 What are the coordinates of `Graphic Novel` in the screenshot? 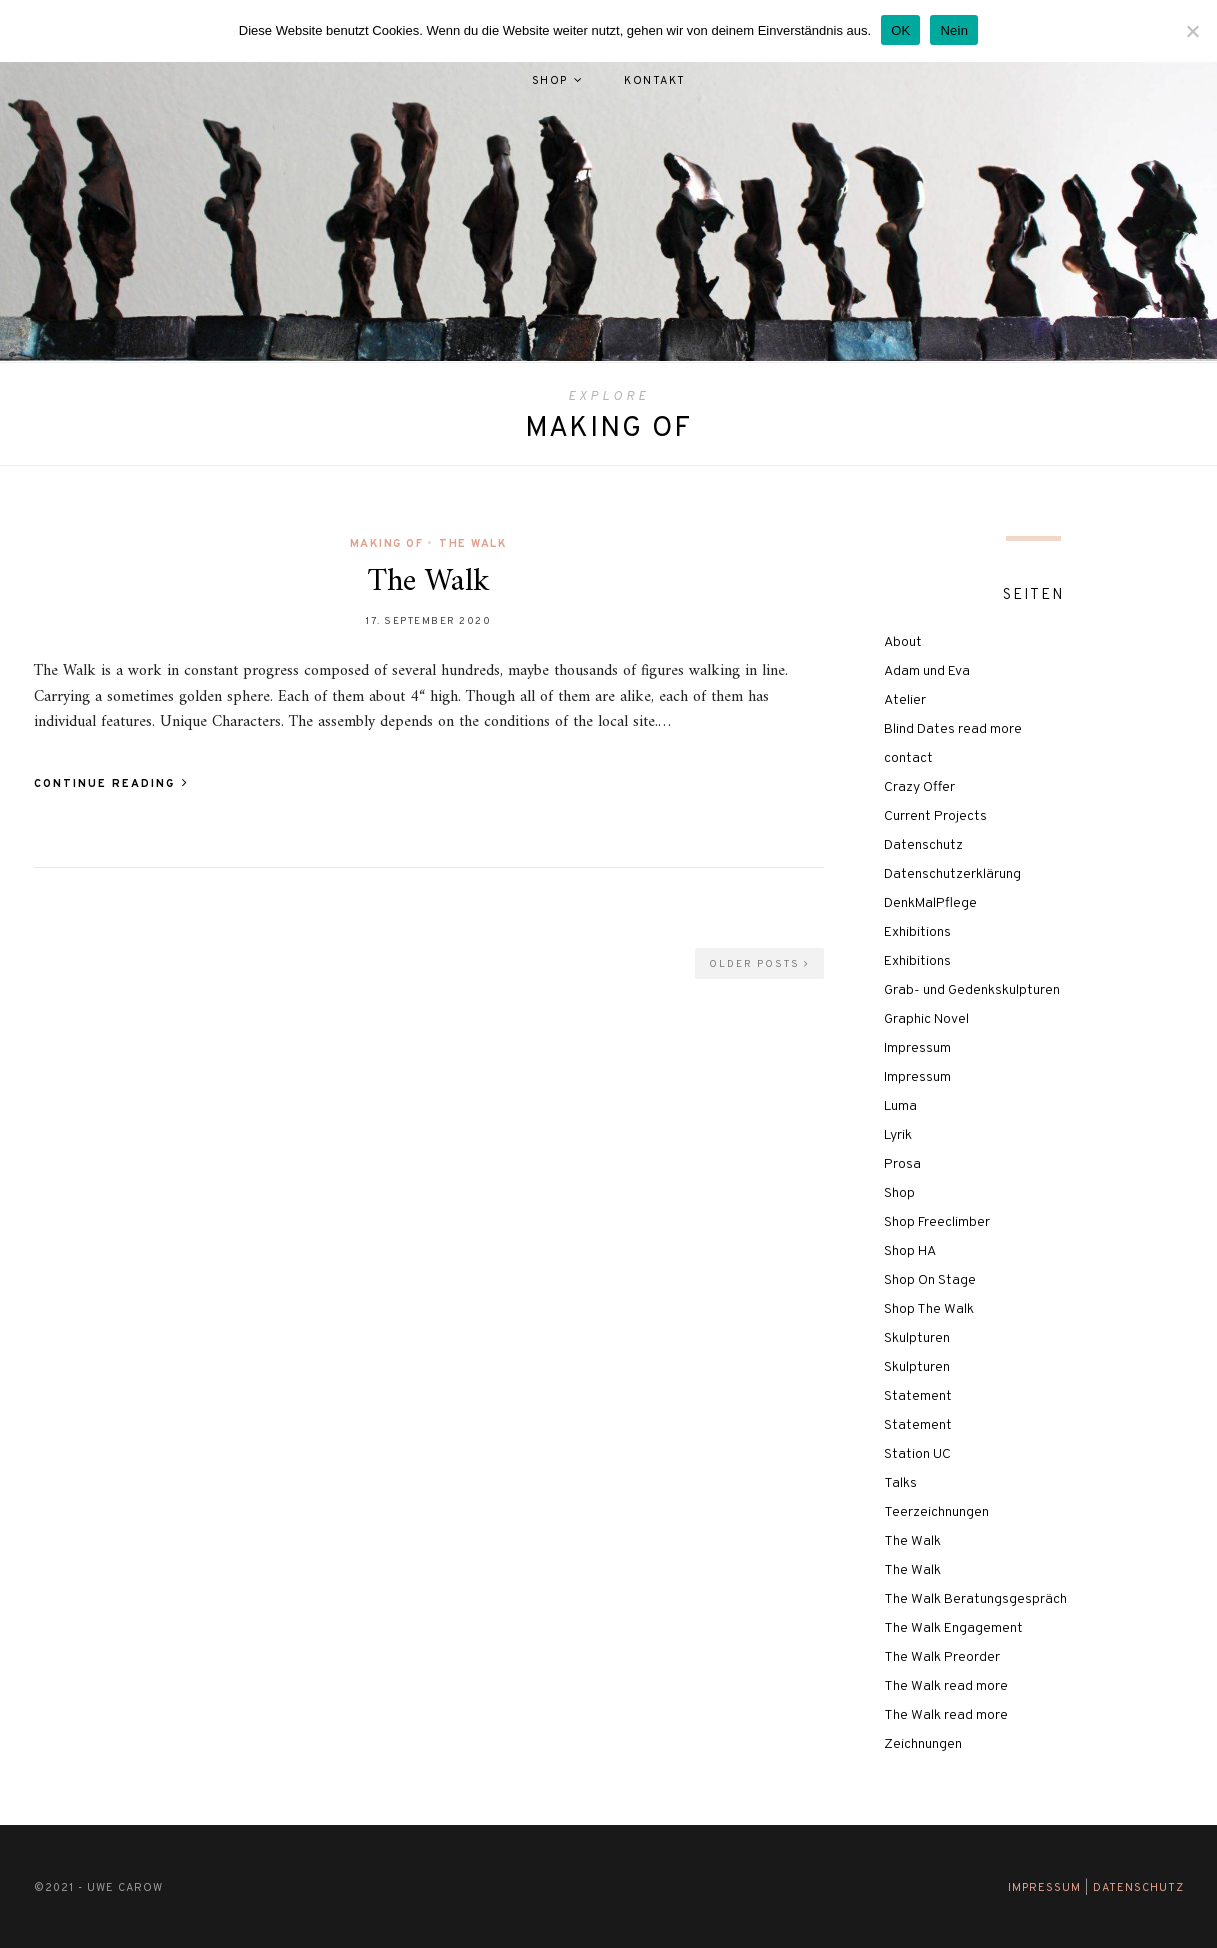 It's located at (926, 1019).